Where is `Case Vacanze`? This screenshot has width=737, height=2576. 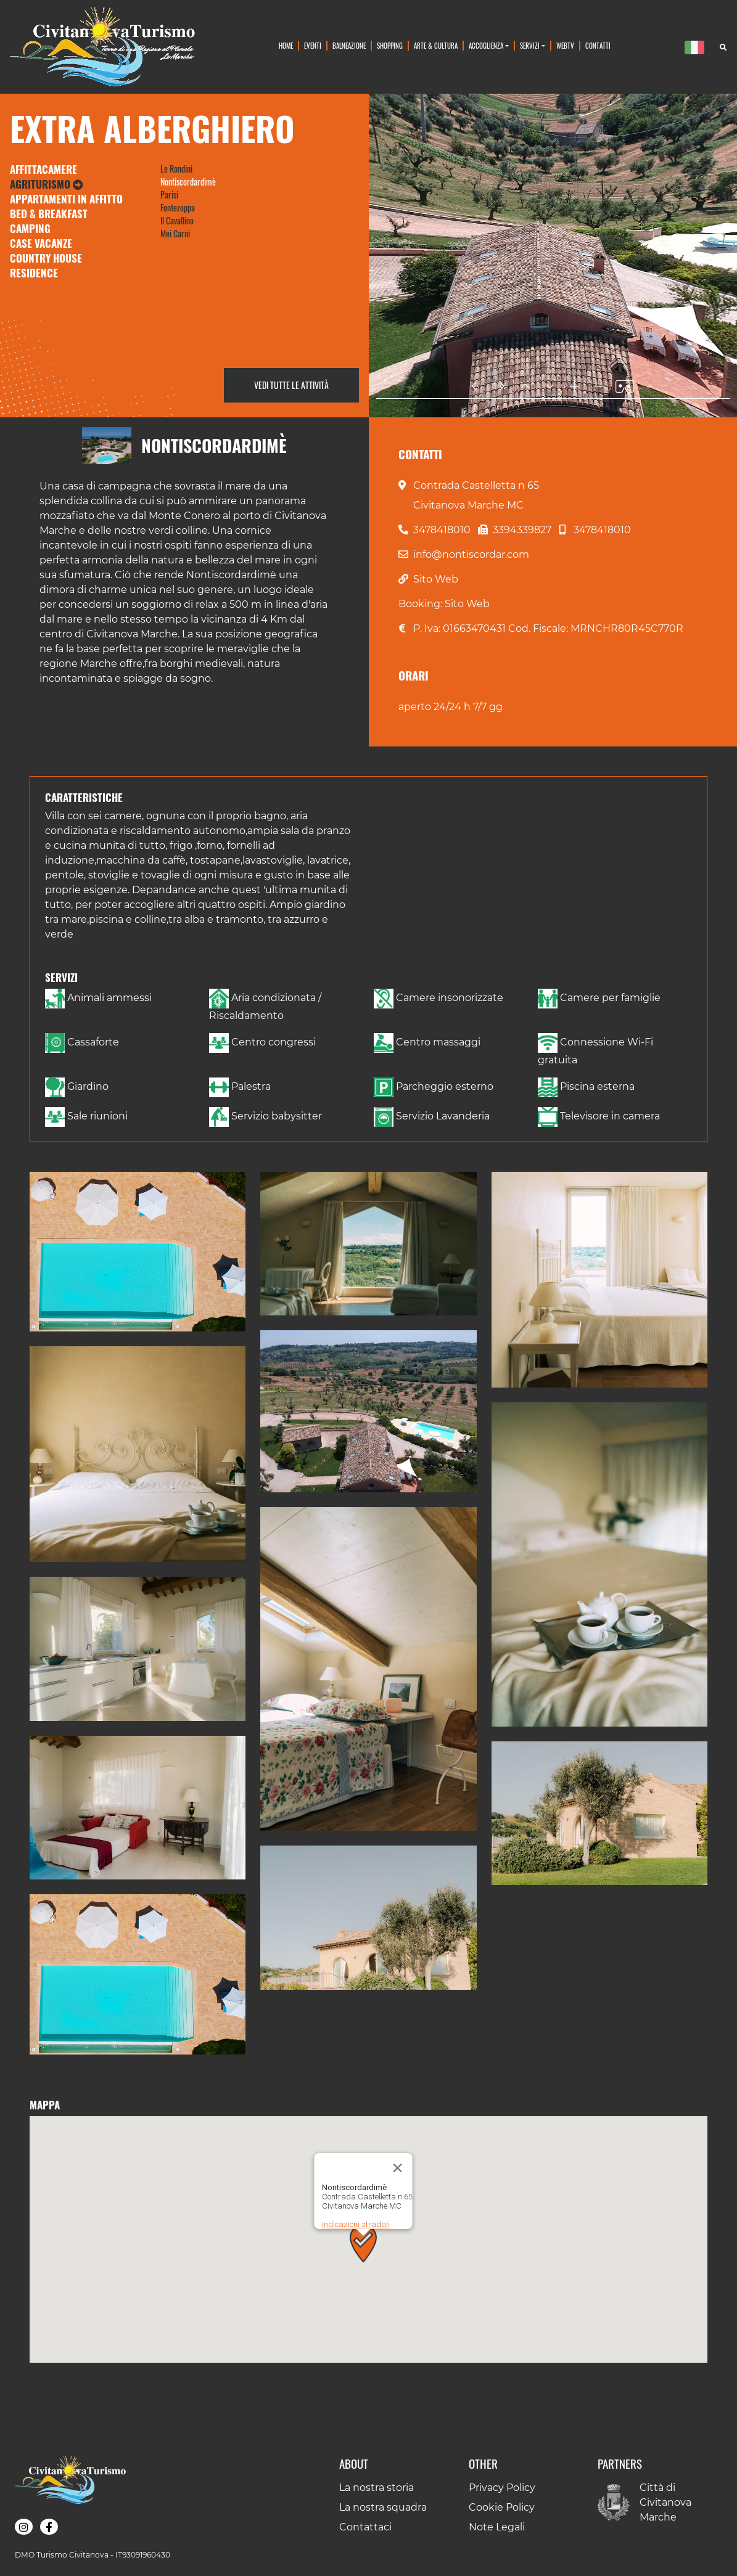 Case Vacanze is located at coordinates (41, 243).